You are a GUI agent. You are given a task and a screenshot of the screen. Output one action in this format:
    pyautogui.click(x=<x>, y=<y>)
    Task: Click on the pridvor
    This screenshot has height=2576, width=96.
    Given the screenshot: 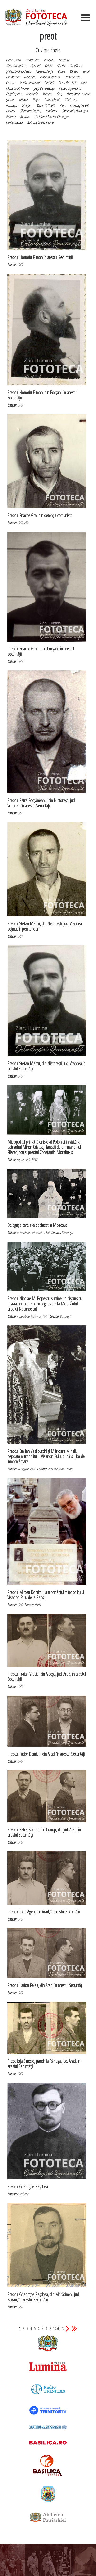 What is the action you would take?
    pyautogui.click(x=23, y=99)
    